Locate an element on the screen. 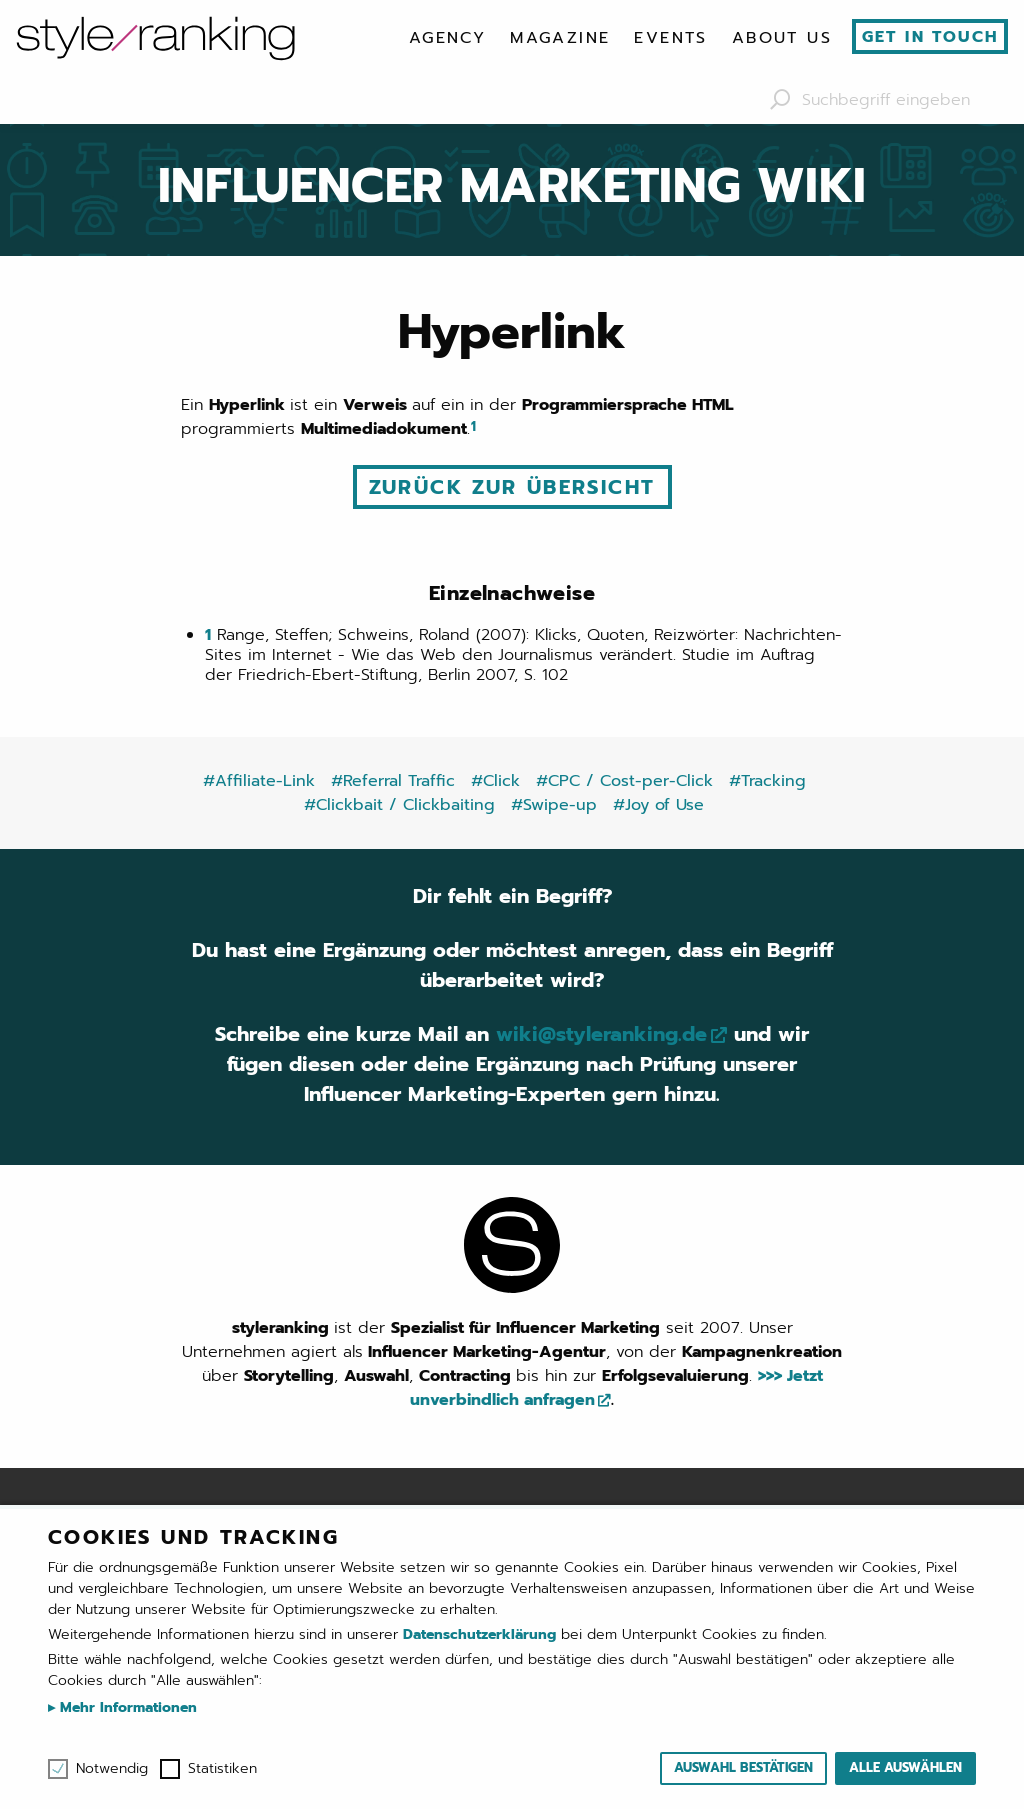 This screenshot has height=1809, width=1024. Agency is located at coordinates (447, 38).